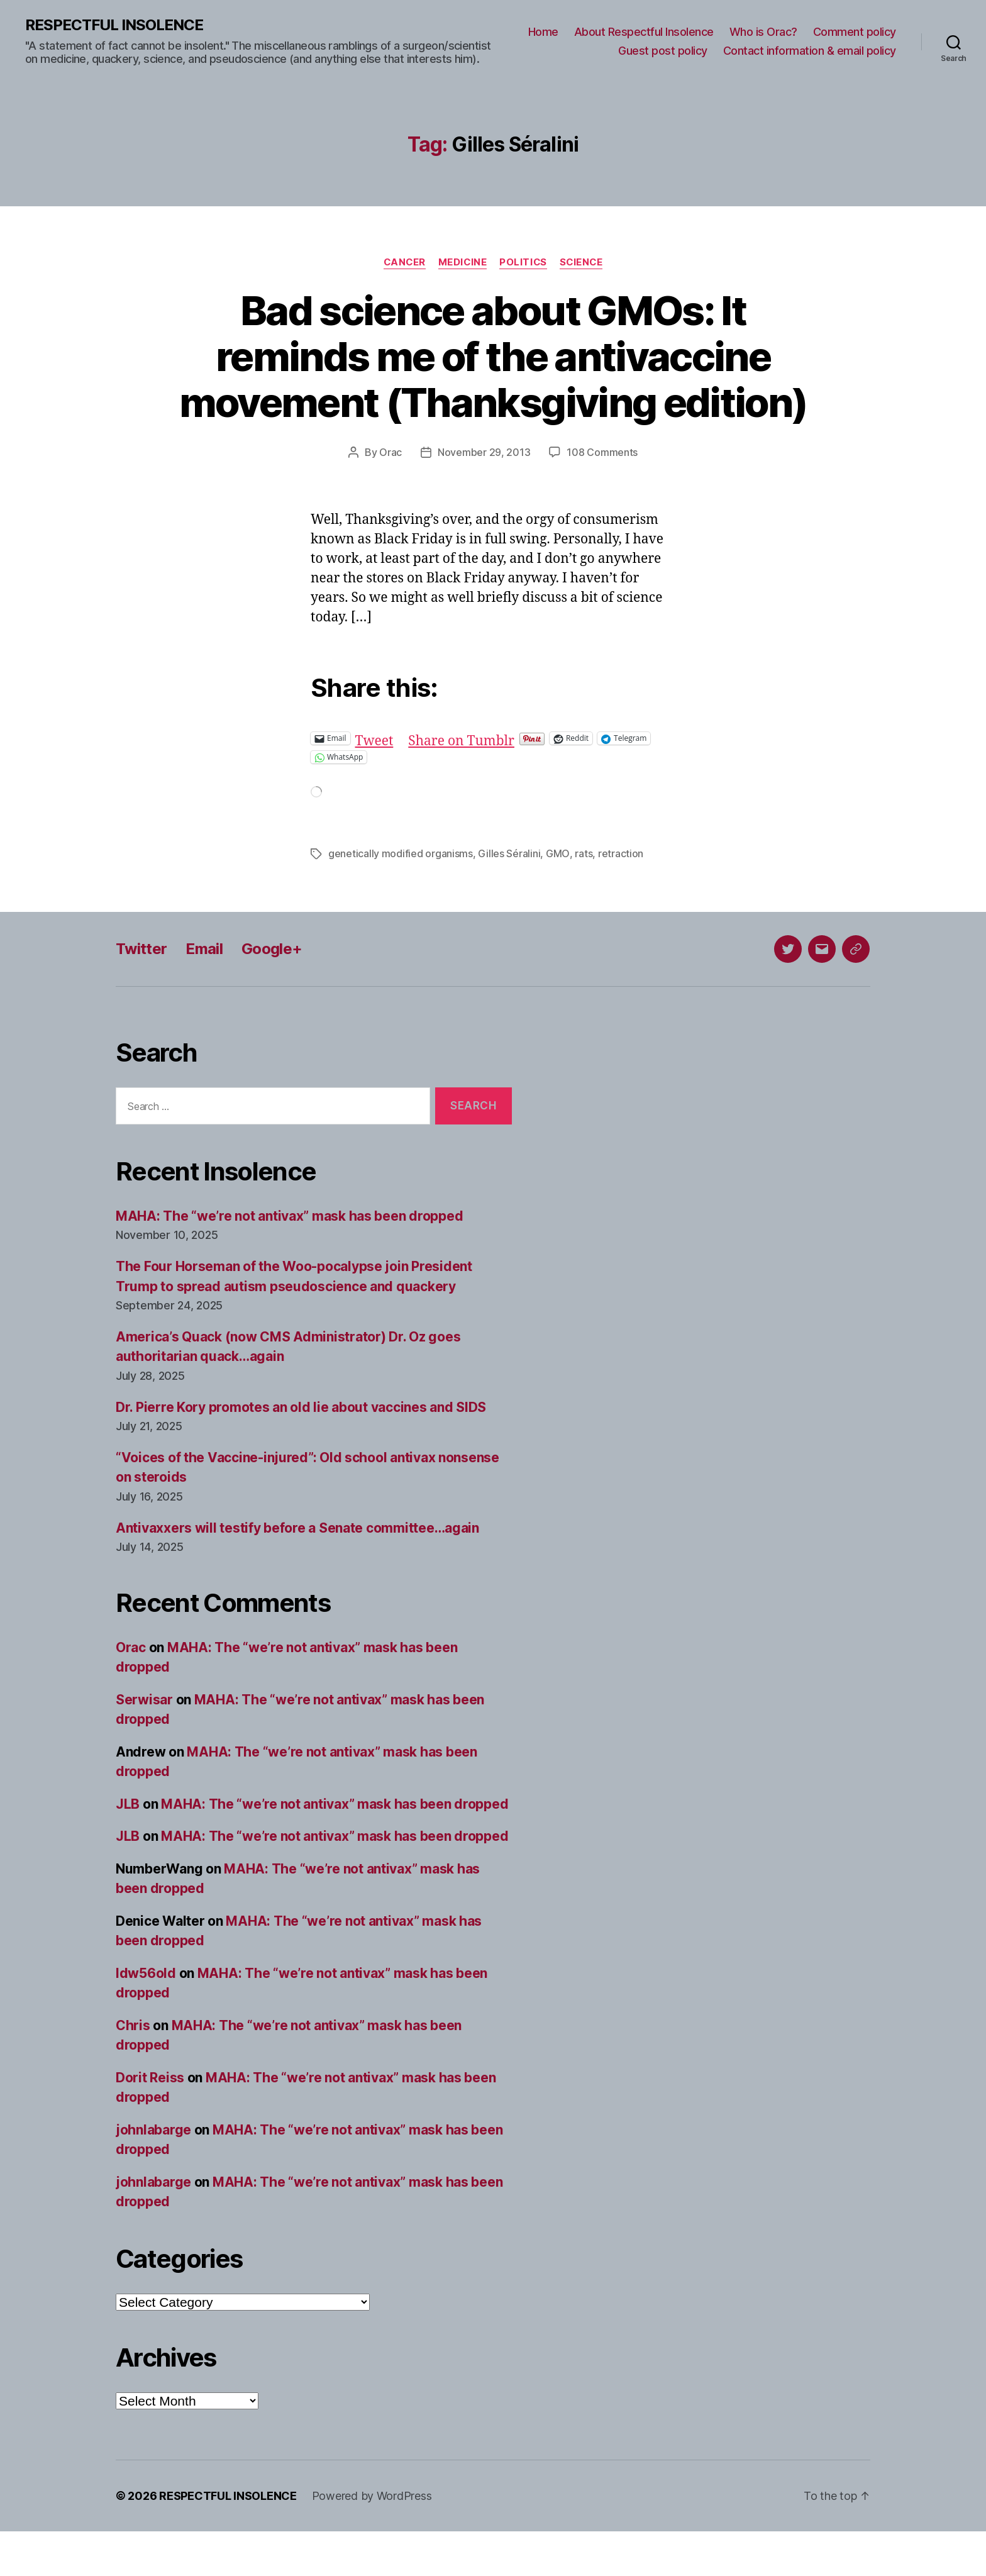 The width and height of the screenshot is (986, 2576). What do you see at coordinates (390, 498) in the screenshot?
I see `Orac` at bounding box center [390, 498].